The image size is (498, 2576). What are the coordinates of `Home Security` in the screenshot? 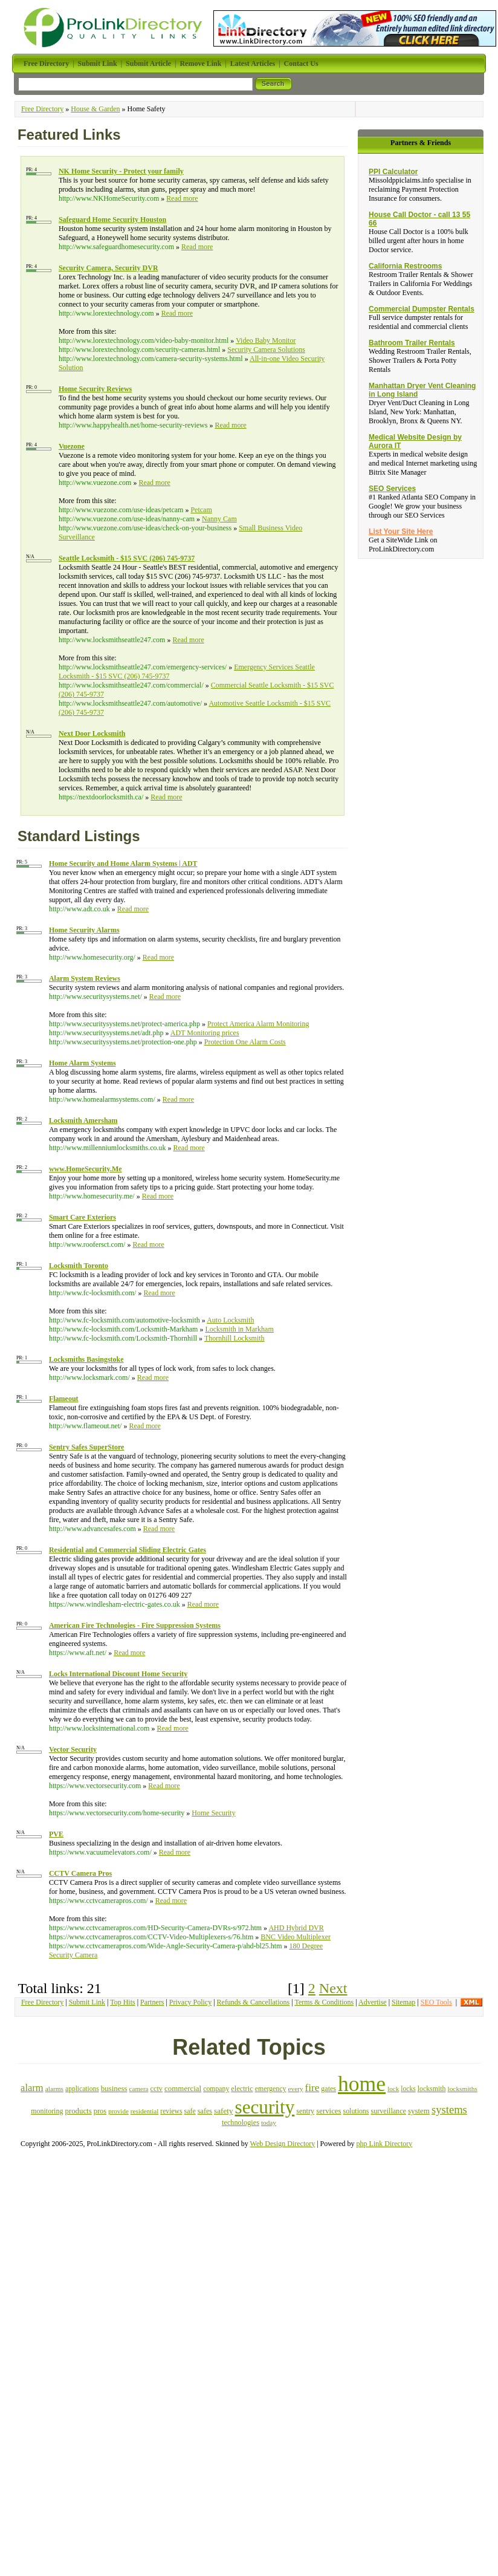 It's located at (213, 1813).